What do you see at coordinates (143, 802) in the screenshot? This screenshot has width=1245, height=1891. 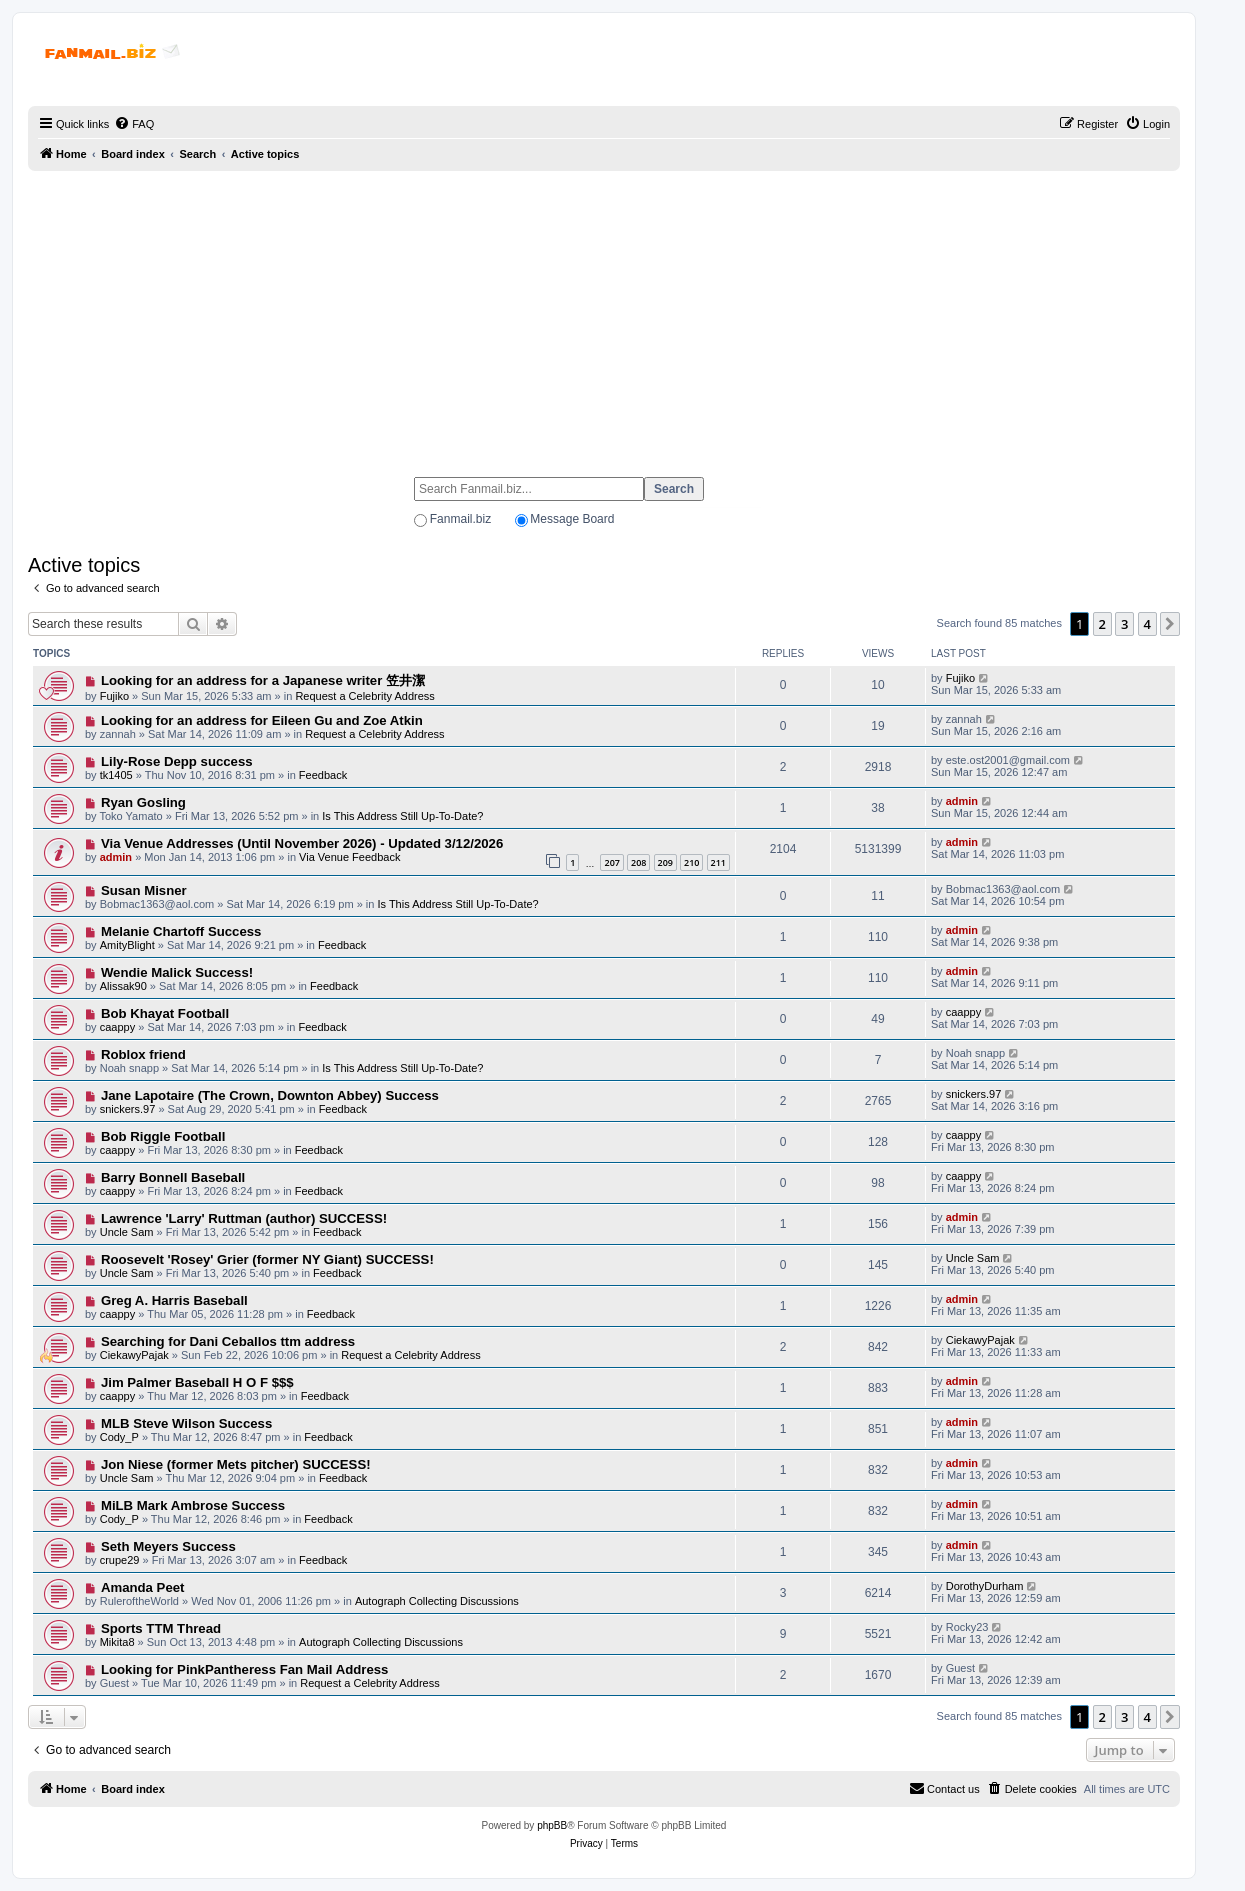 I see `Ryan Gosling` at bounding box center [143, 802].